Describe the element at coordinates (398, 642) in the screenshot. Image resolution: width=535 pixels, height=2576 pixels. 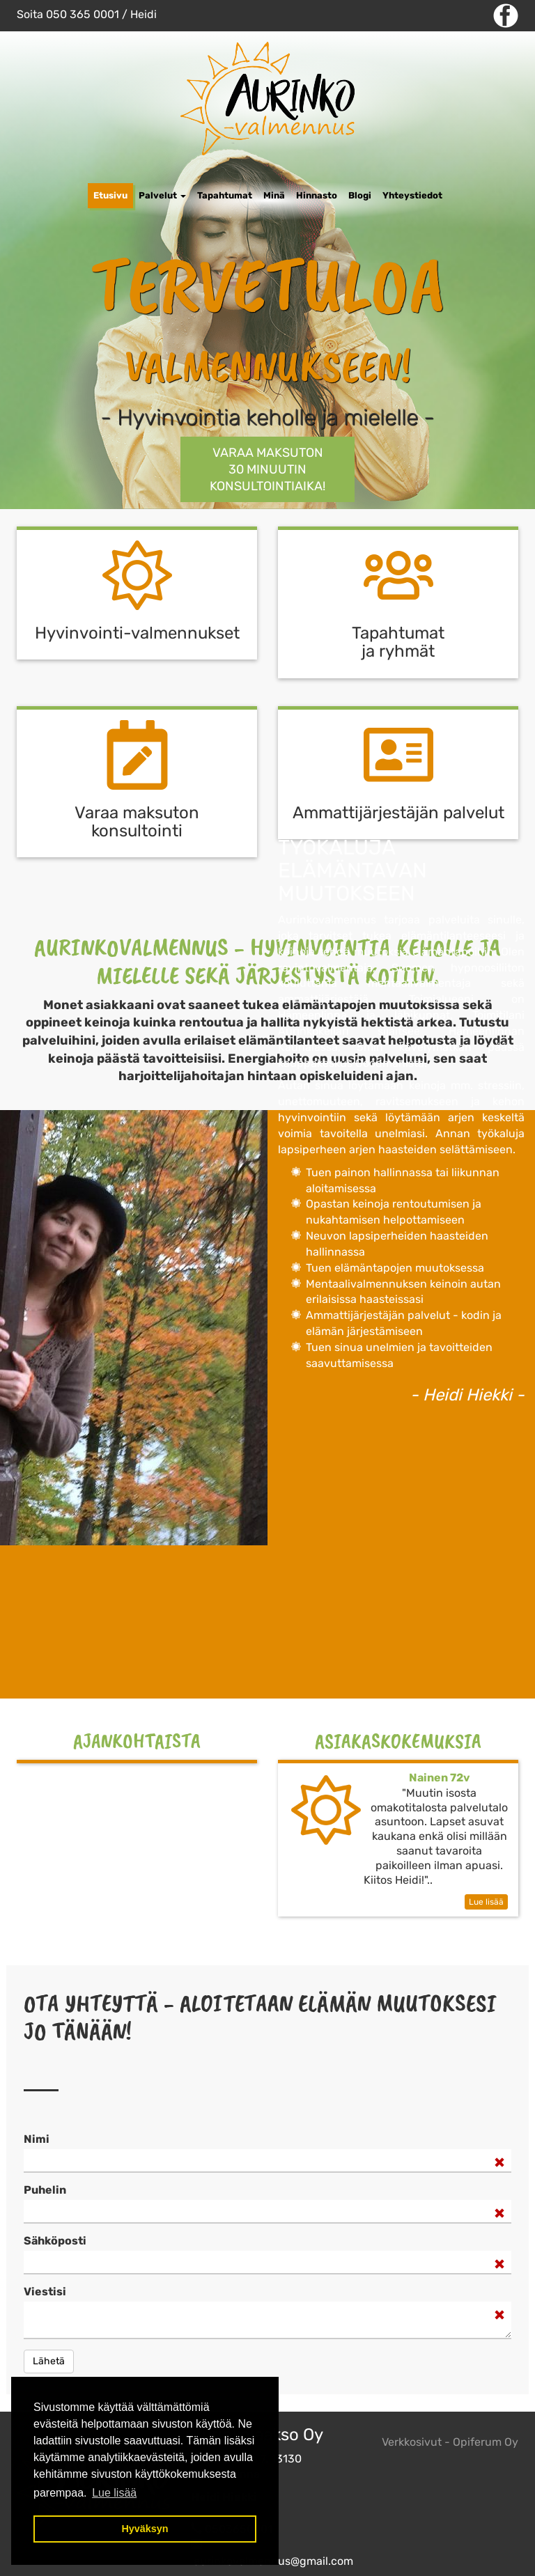
I see `Tapahtumat ja ryhmät` at that location.